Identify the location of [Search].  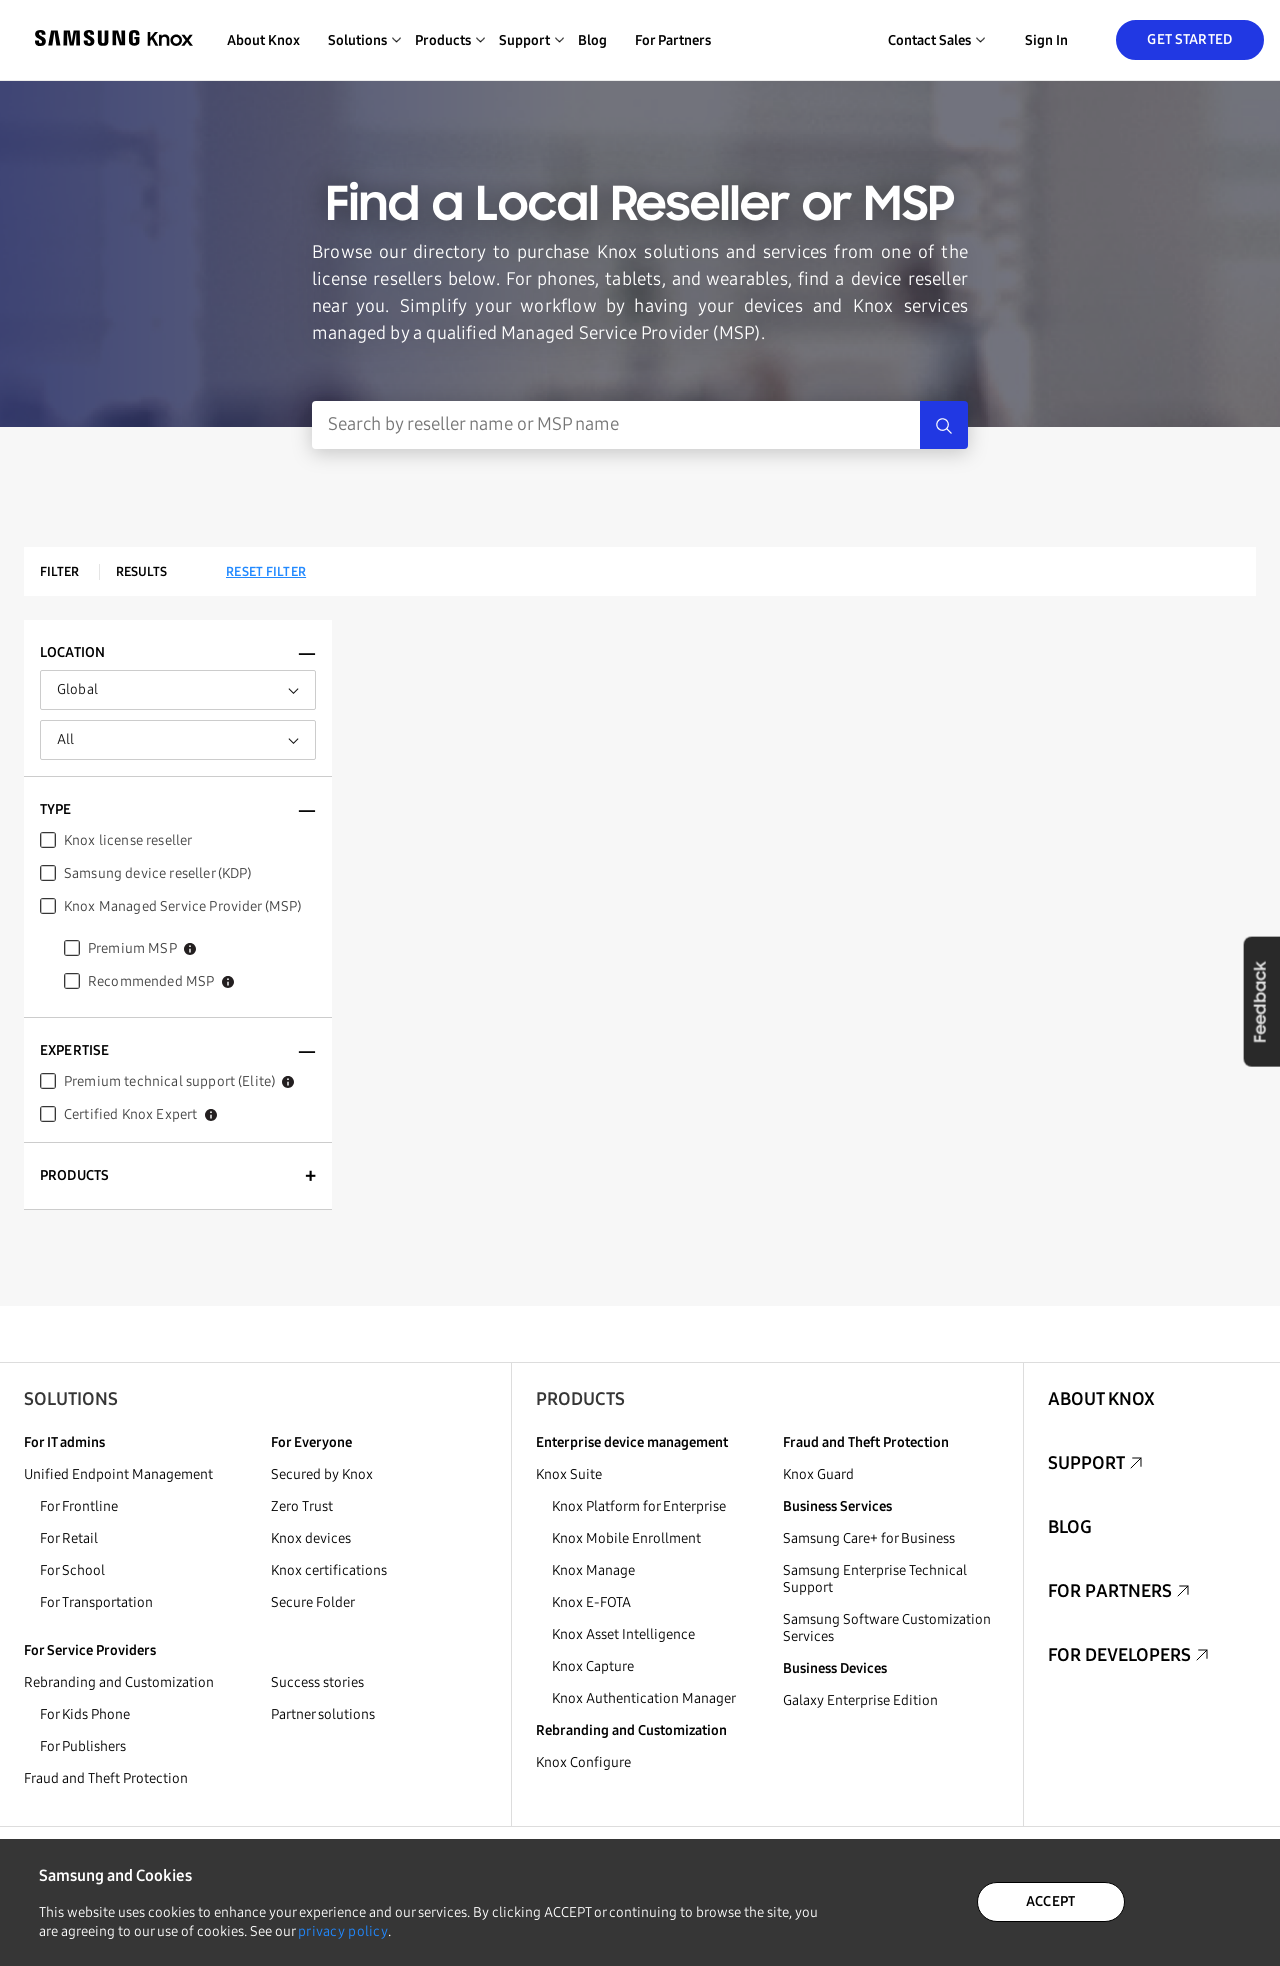
(944, 425).